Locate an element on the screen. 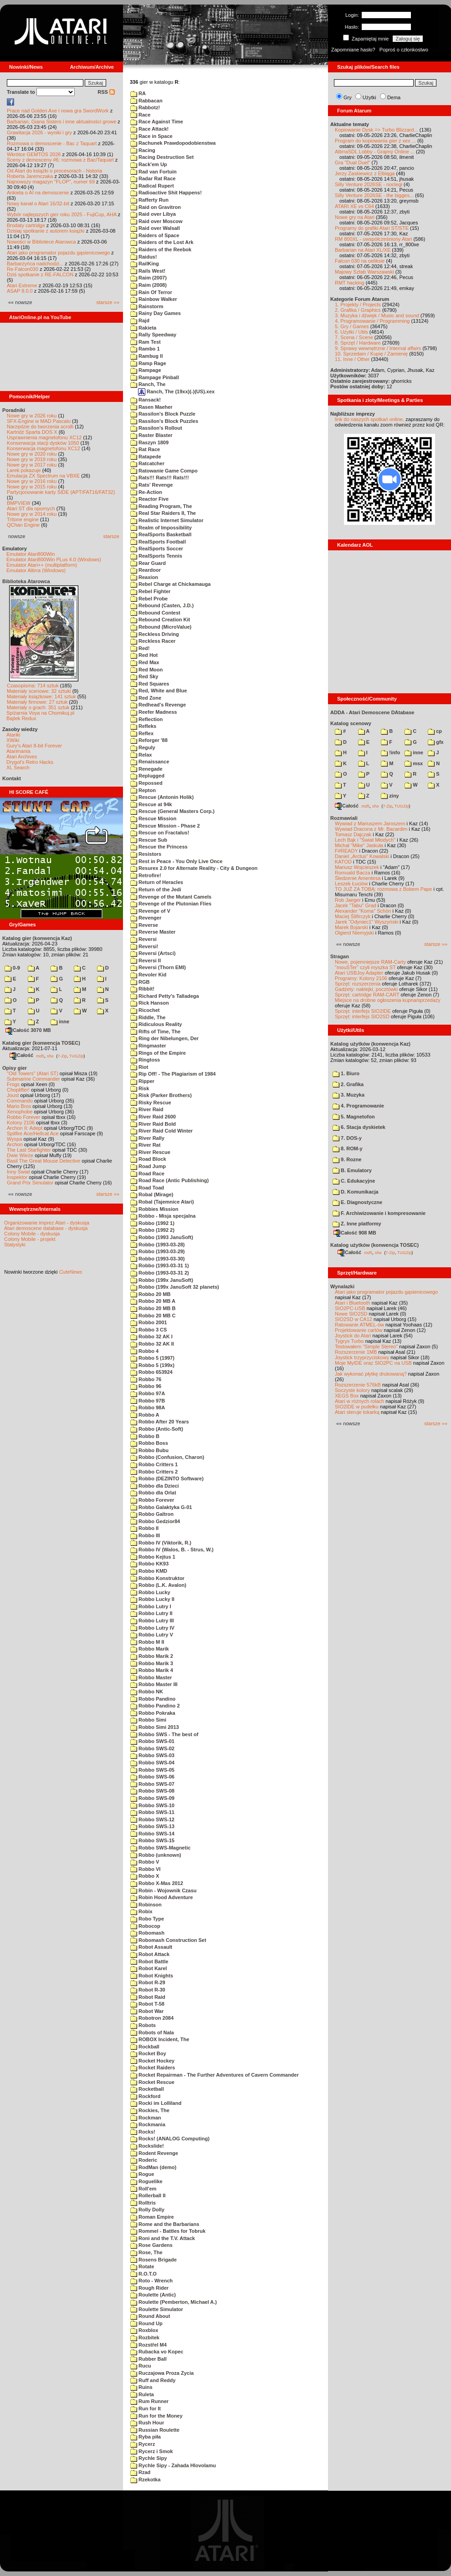 Image resolution: width=451 pixels, height=2576 pixels. Robbo IV (Viktorik, R.) is located at coordinates (160, 1542).